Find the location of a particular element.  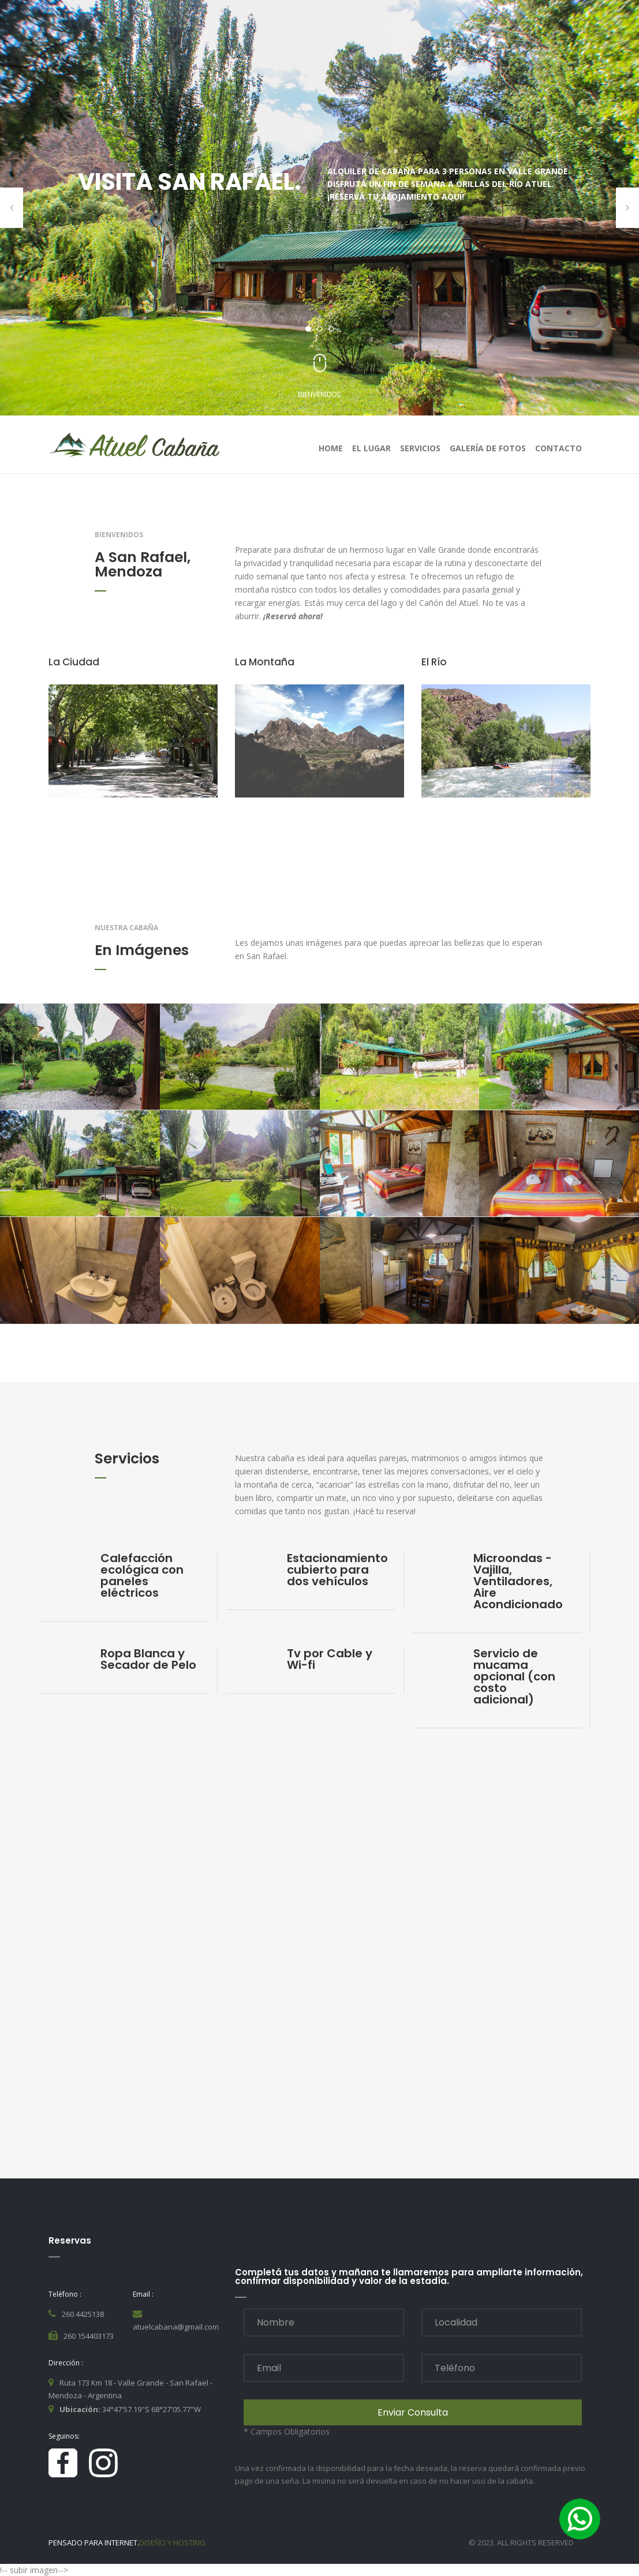

Bienvenidos is located at coordinates (319, 394).